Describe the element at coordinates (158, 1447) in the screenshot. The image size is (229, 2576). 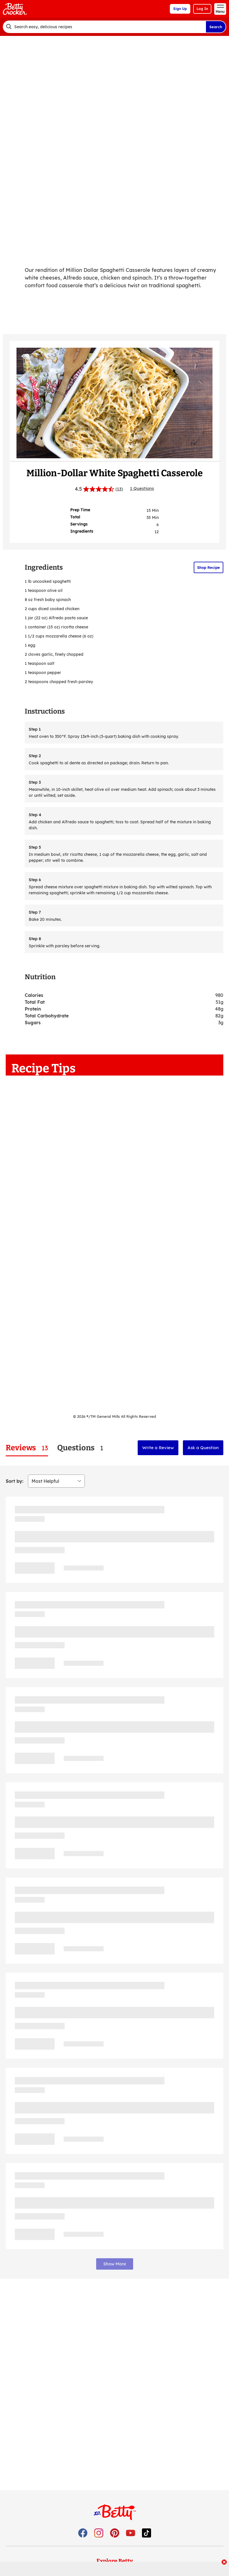
I see `Write a Review` at that location.